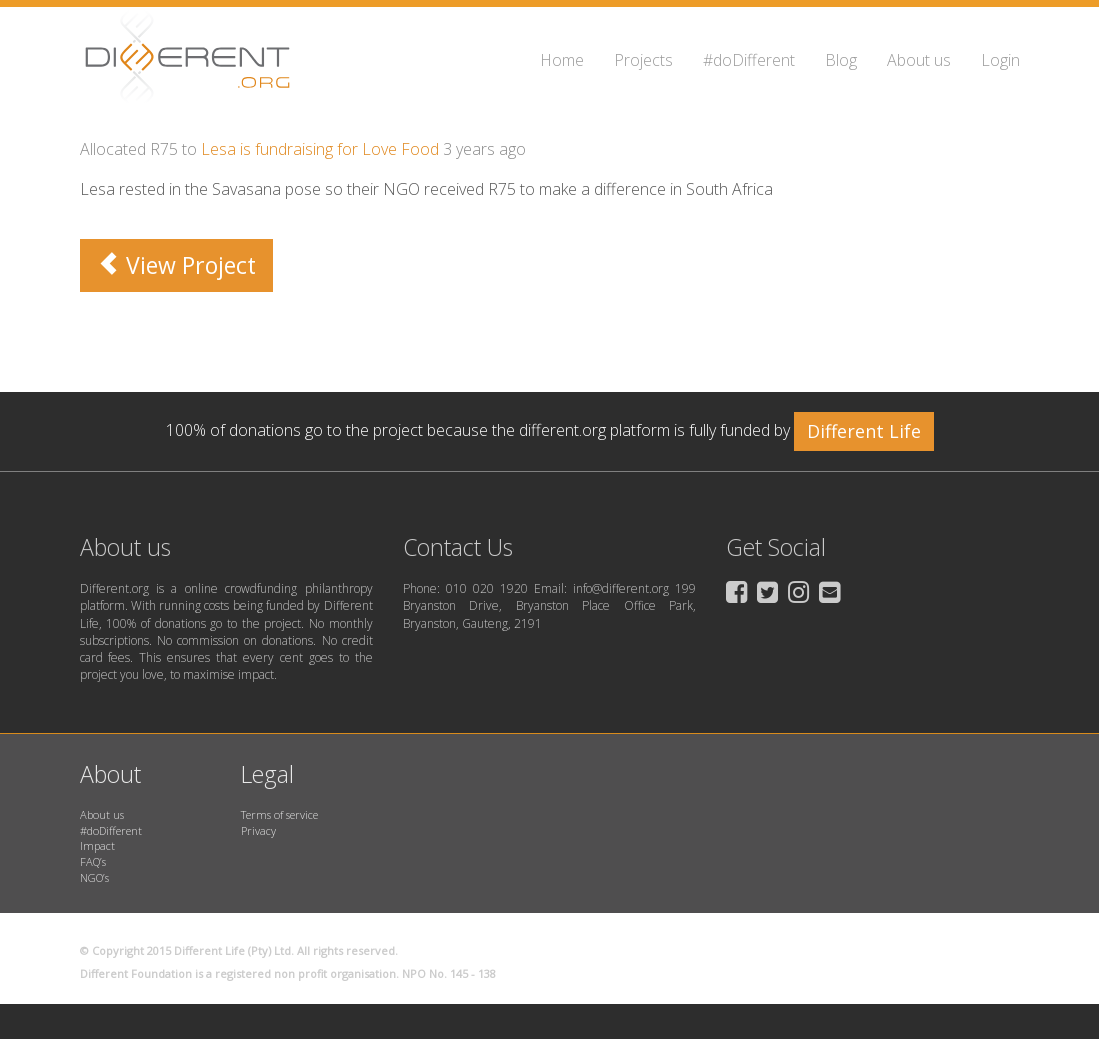  What do you see at coordinates (749, 60) in the screenshot?
I see `#doDifferent` at bounding box center [749, 60].